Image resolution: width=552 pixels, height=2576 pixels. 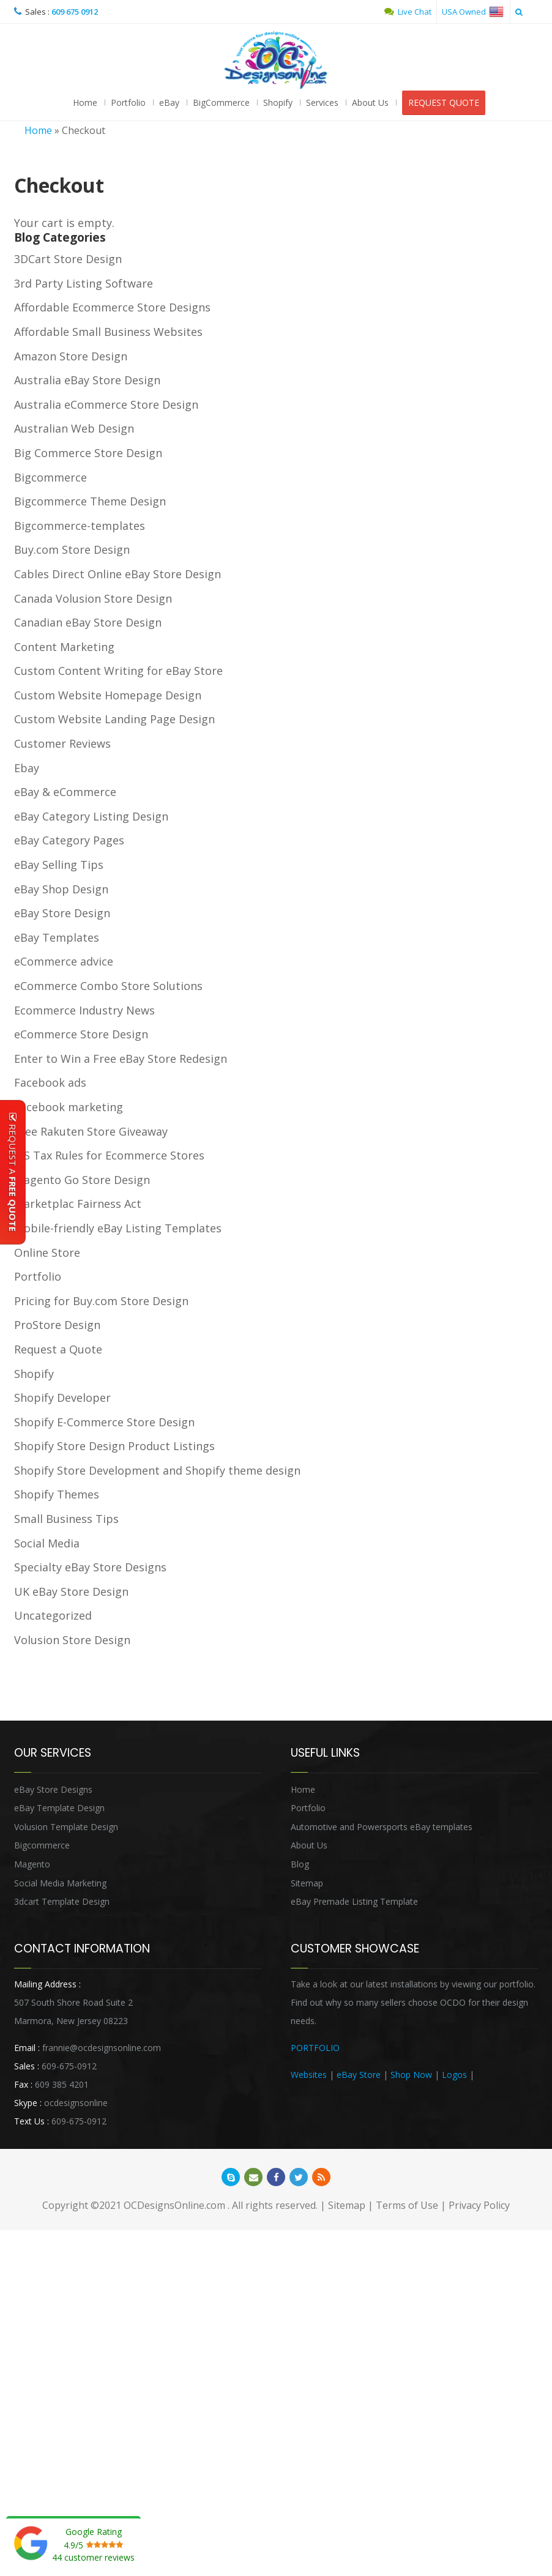 What do you see at coordinates (112, 307) in the screenshot?
I see `Affordable Ecommerce Store Designs` at bounding box center [112, 307].